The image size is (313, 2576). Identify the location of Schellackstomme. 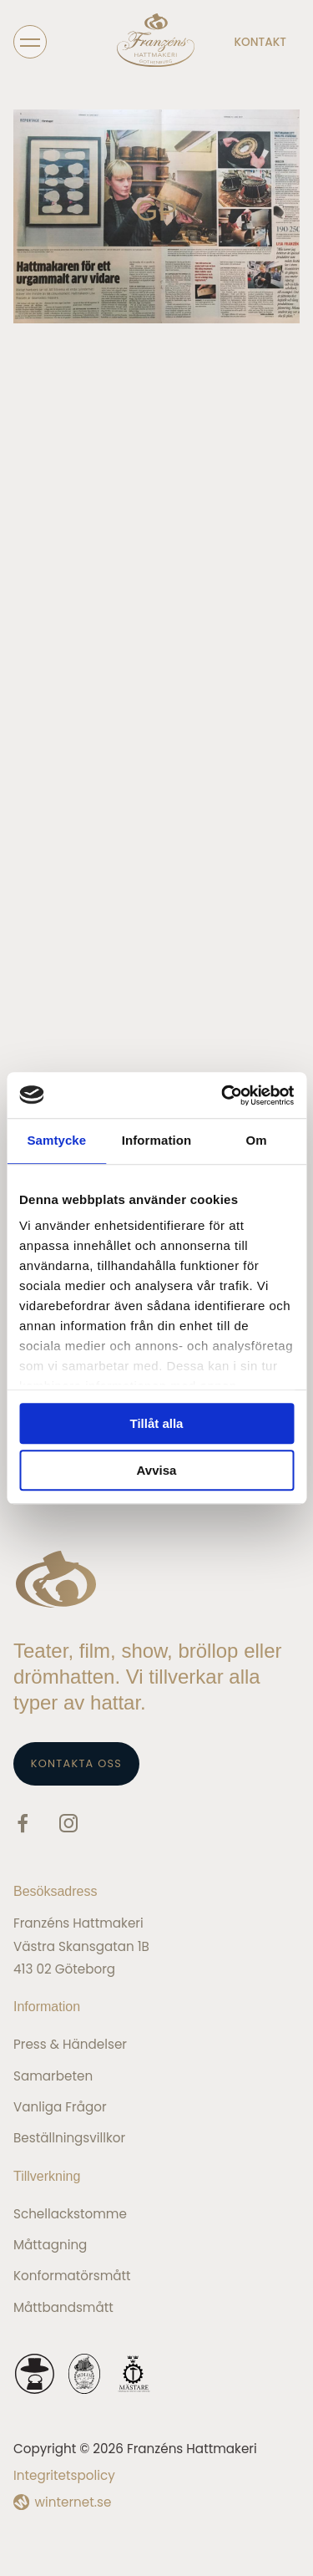
(70, 2214).